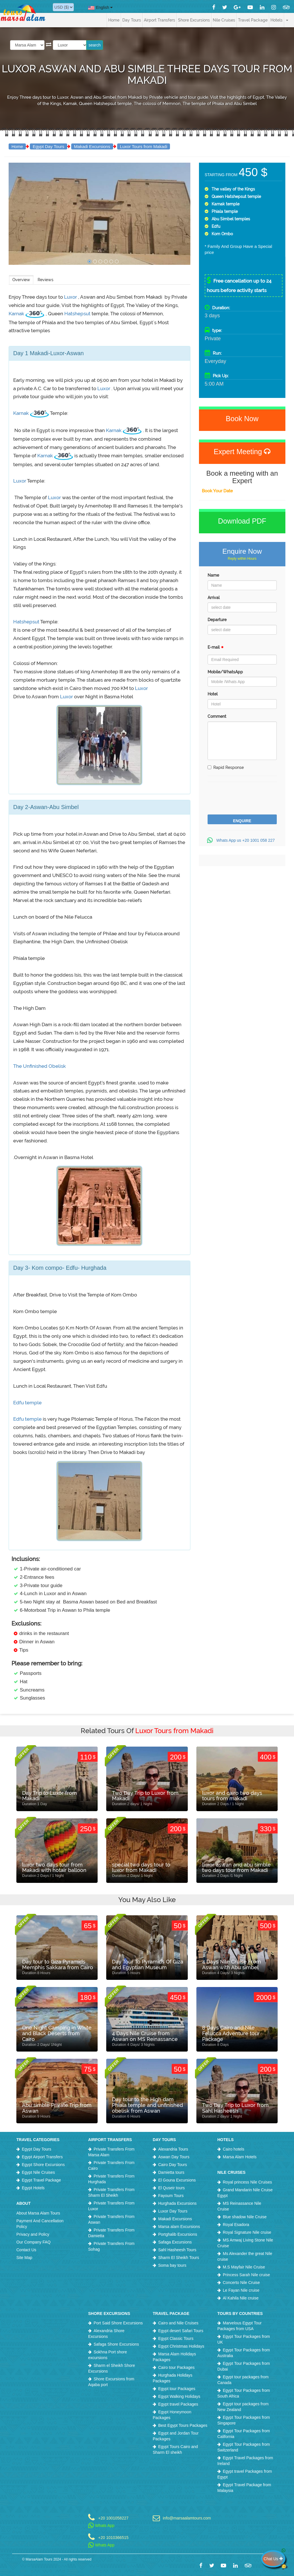  I want to click on Egypt Shore Excursions, so click(43, 2164).